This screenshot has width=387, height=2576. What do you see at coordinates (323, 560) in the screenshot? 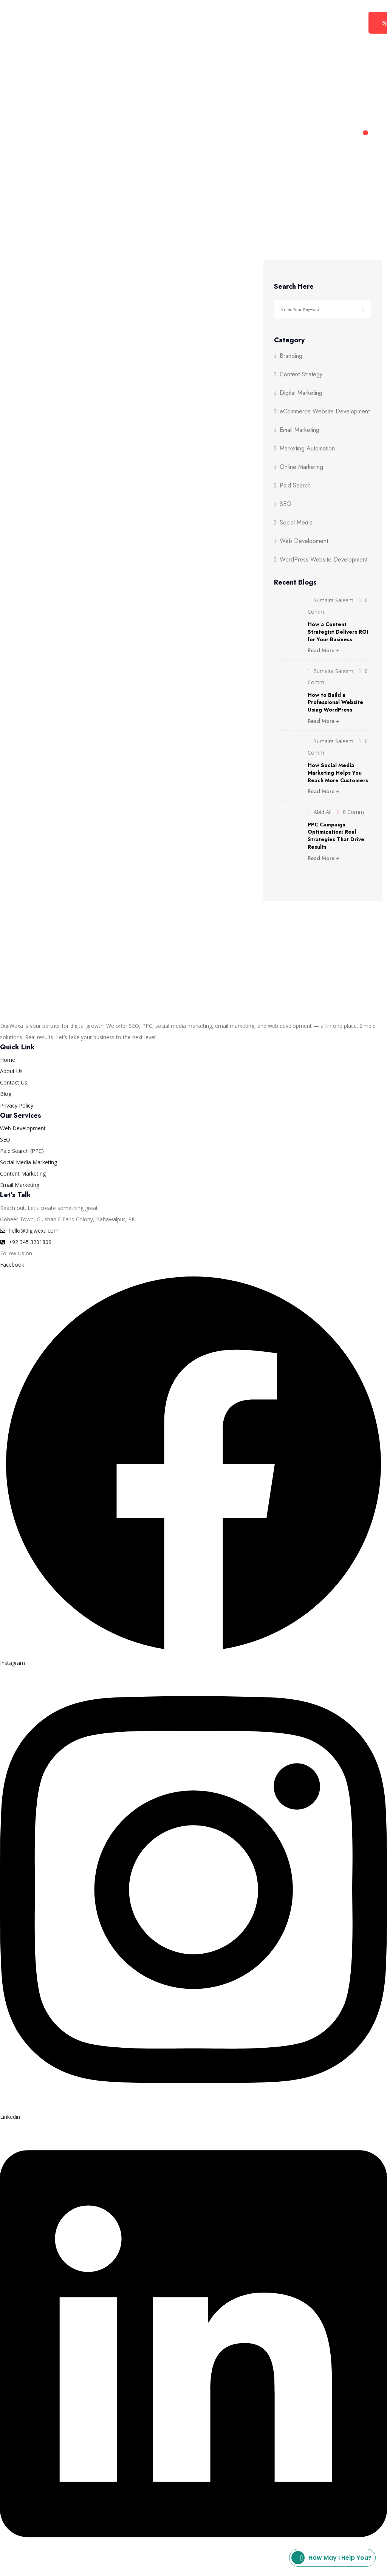
I see `WordPress Website Development` at bounding box center [323, 560].